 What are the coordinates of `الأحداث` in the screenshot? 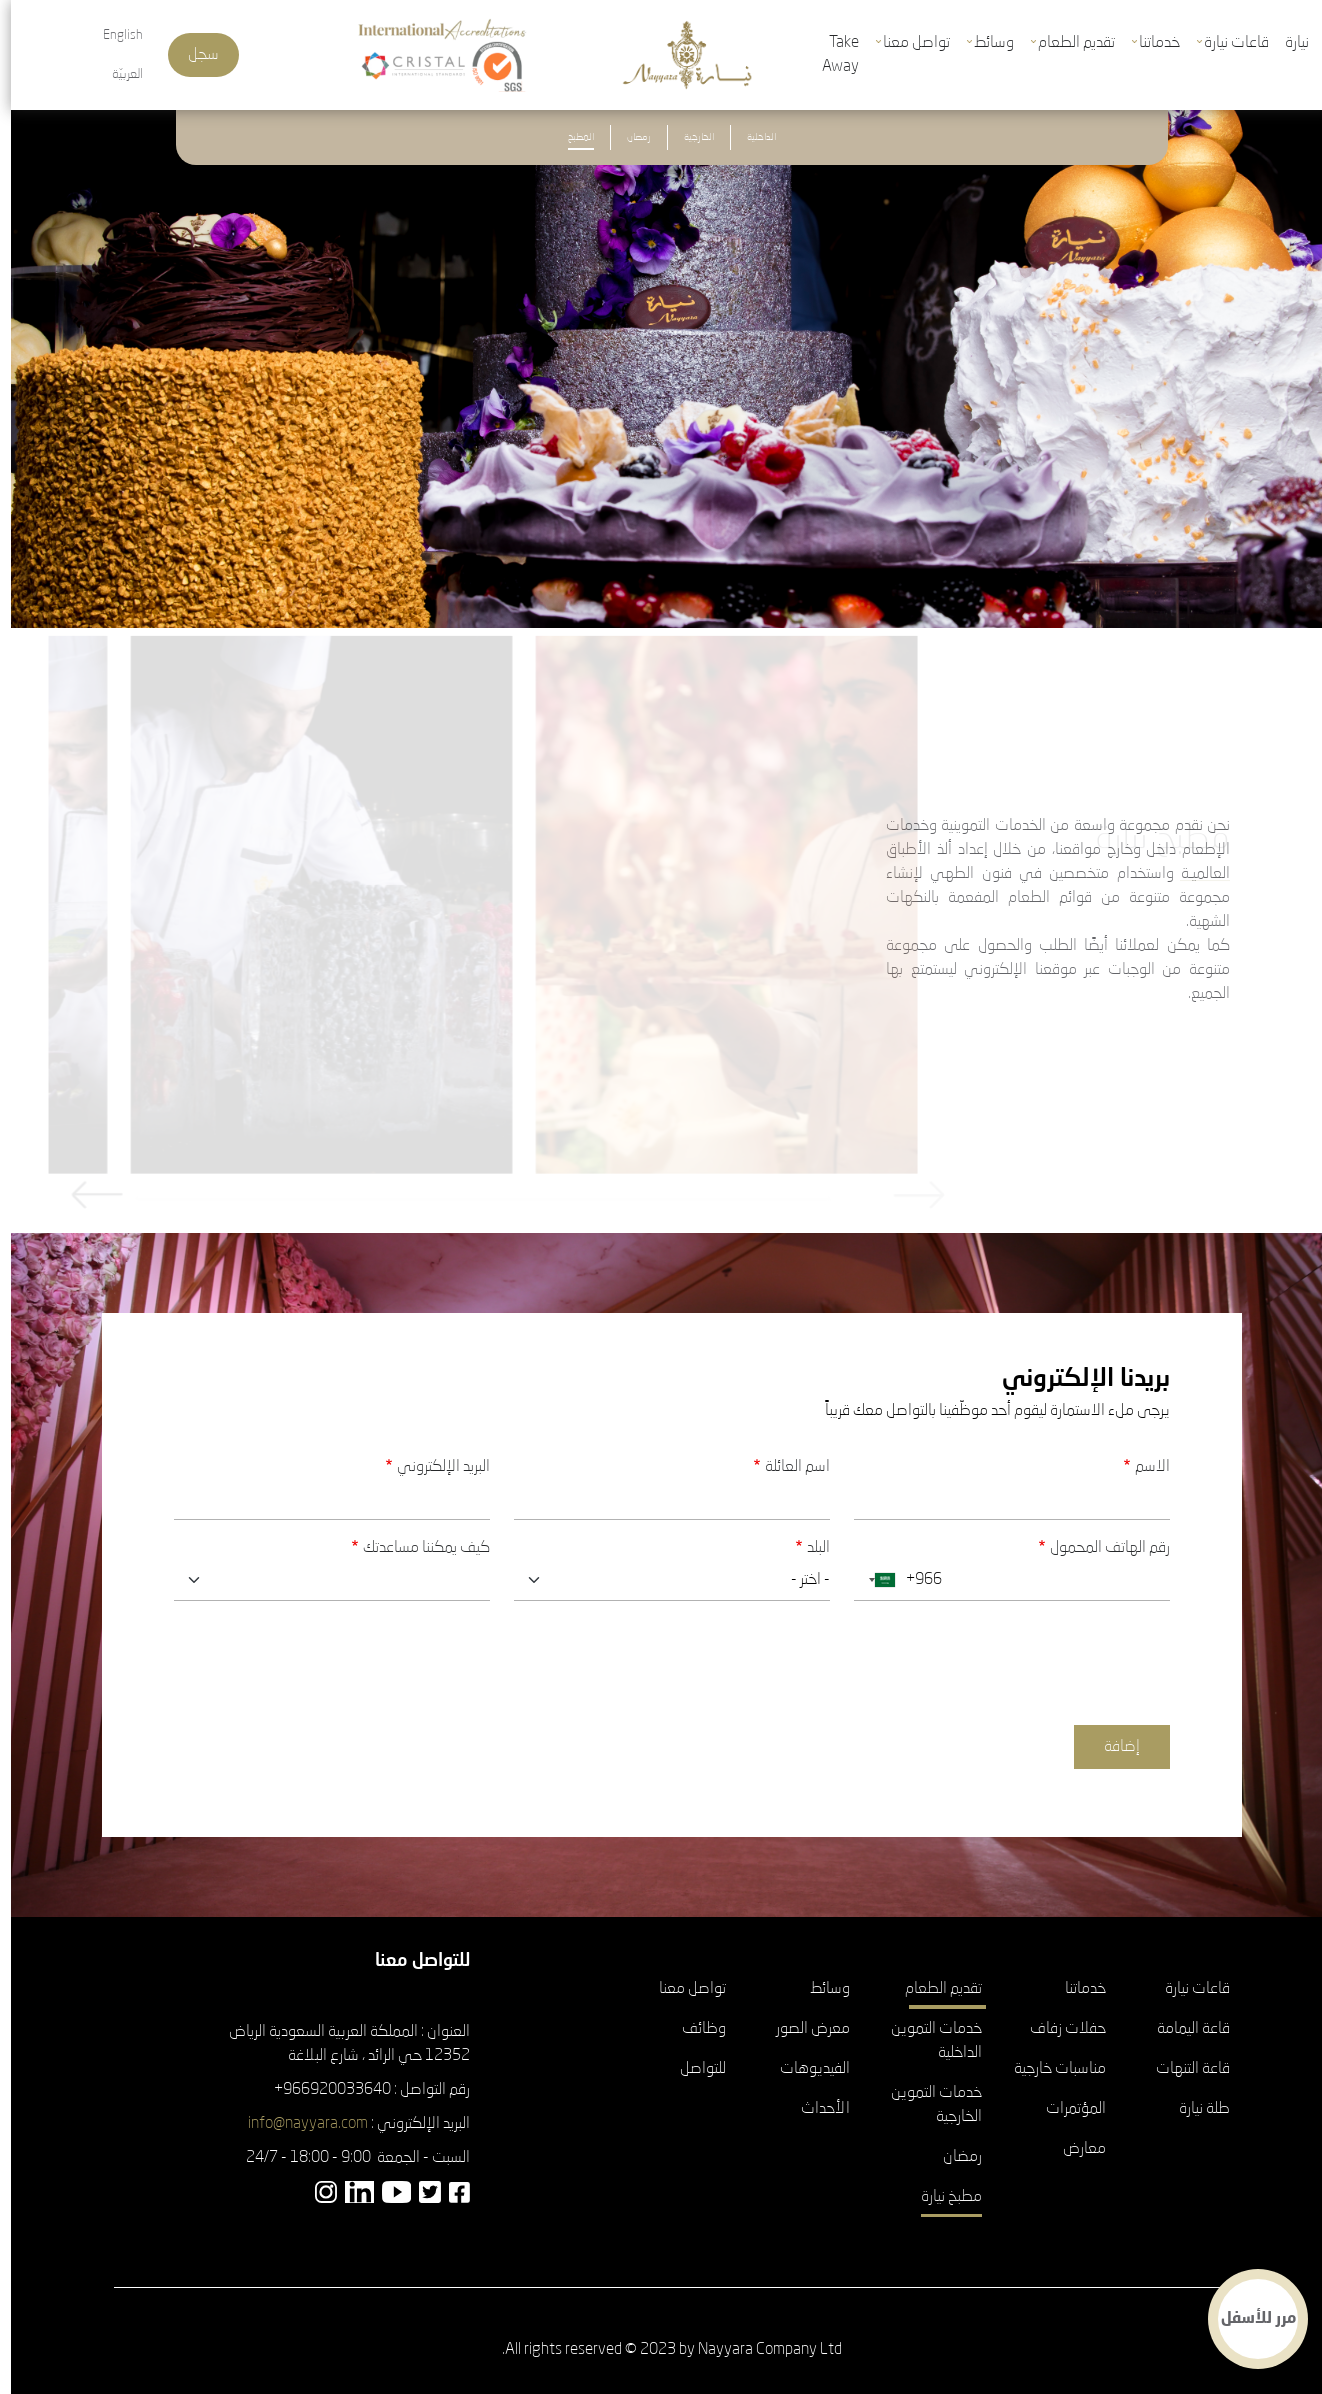 It's located at (814, 2109).